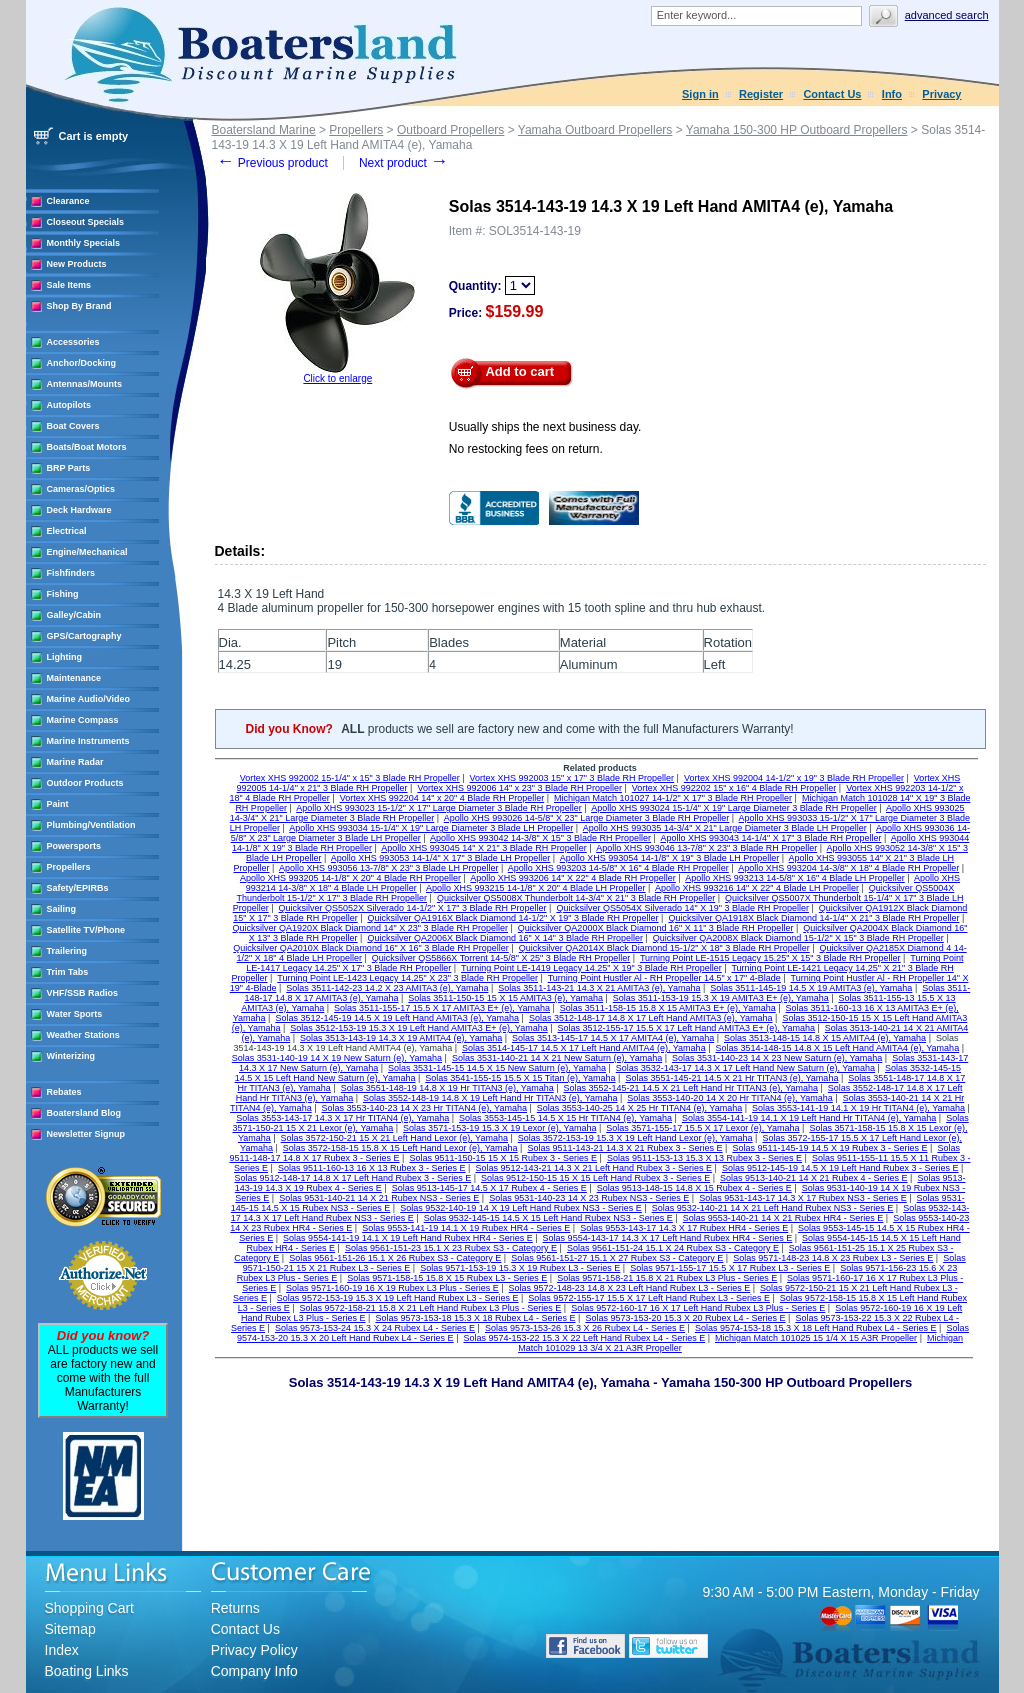  Describe the element at coordinates (84, 243) in the screenshot. I see `Monthly Specials` at that location.